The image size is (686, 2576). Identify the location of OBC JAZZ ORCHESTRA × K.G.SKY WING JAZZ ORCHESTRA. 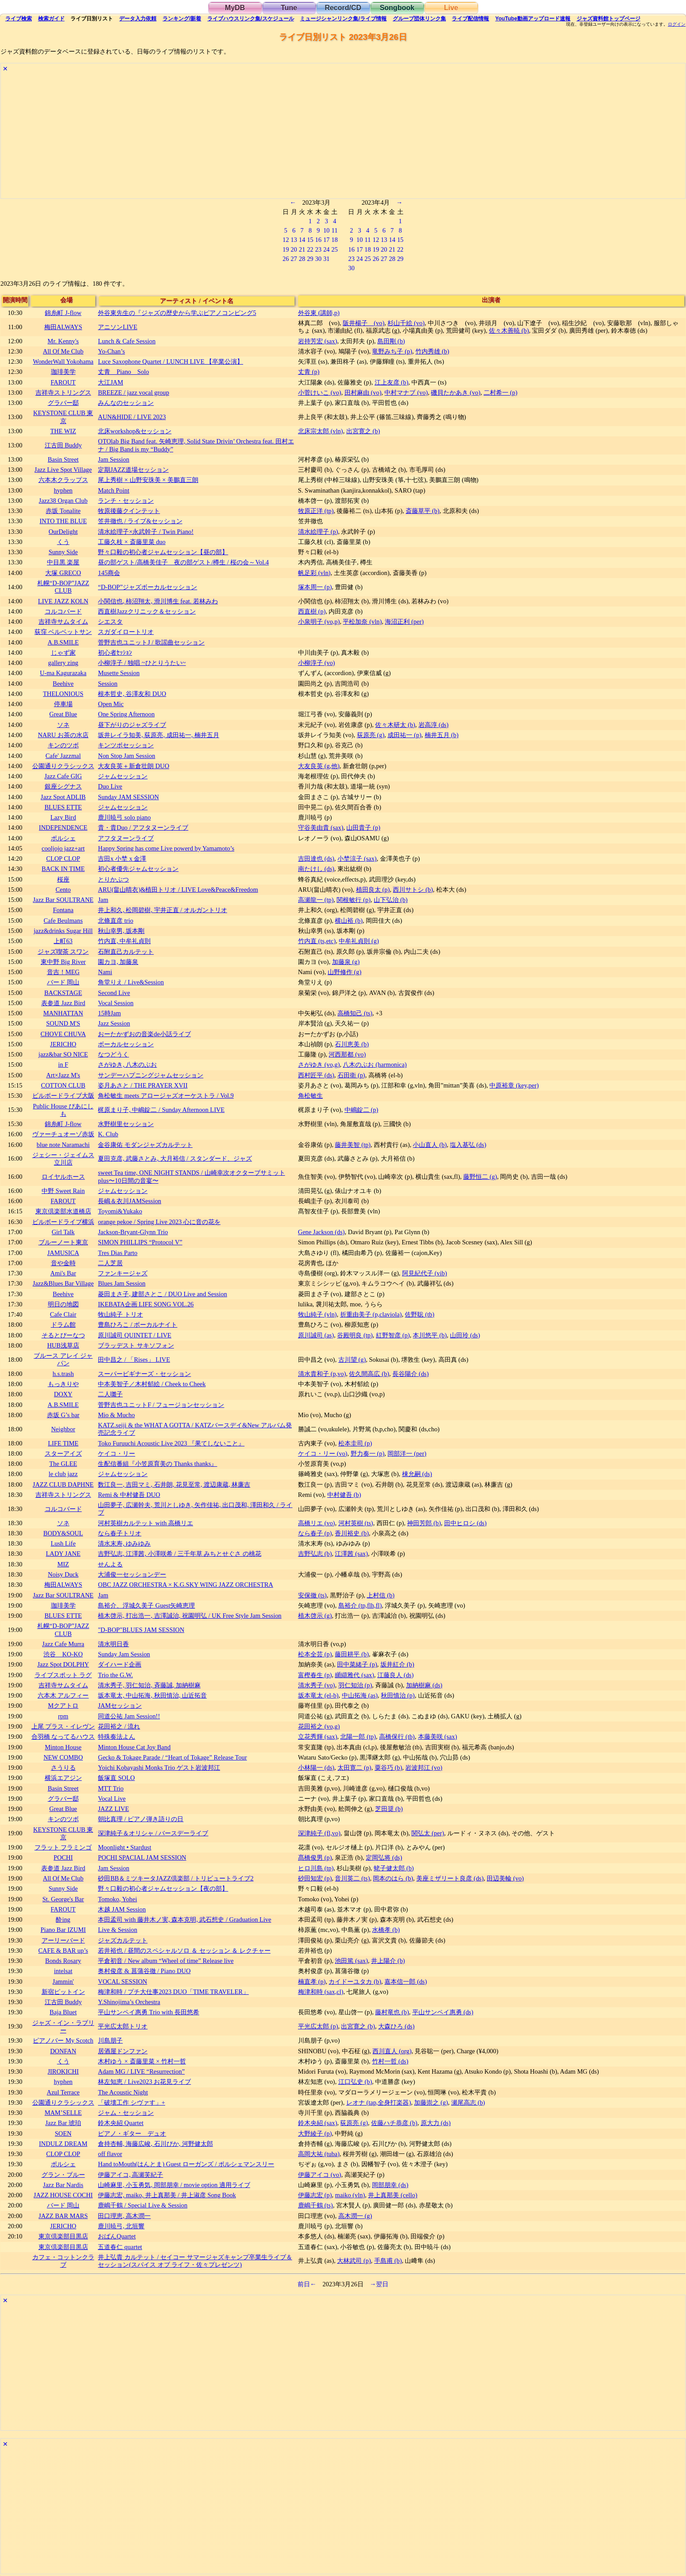
(185, 1584).